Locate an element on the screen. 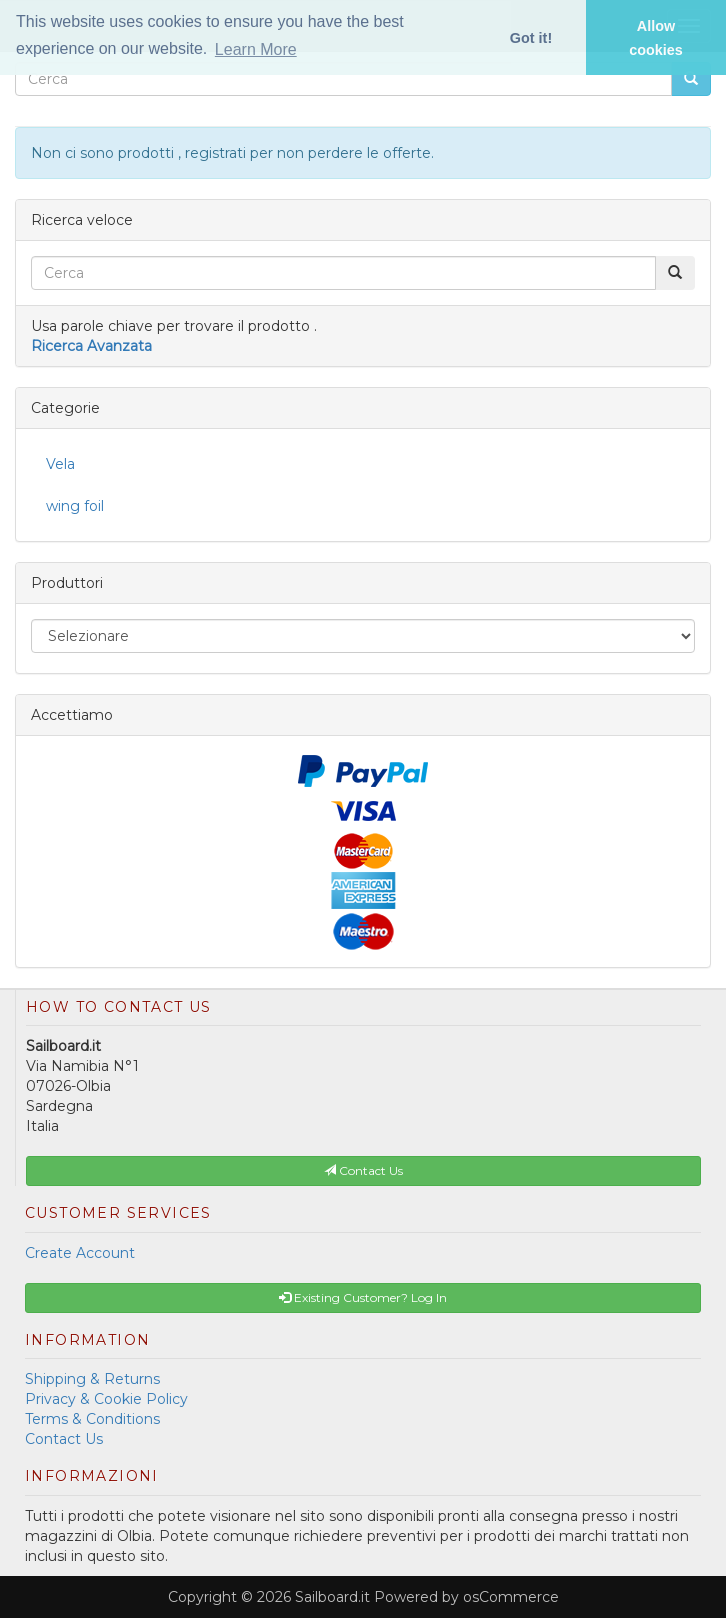  Learn More [button] is located at coordinates (256, 49).